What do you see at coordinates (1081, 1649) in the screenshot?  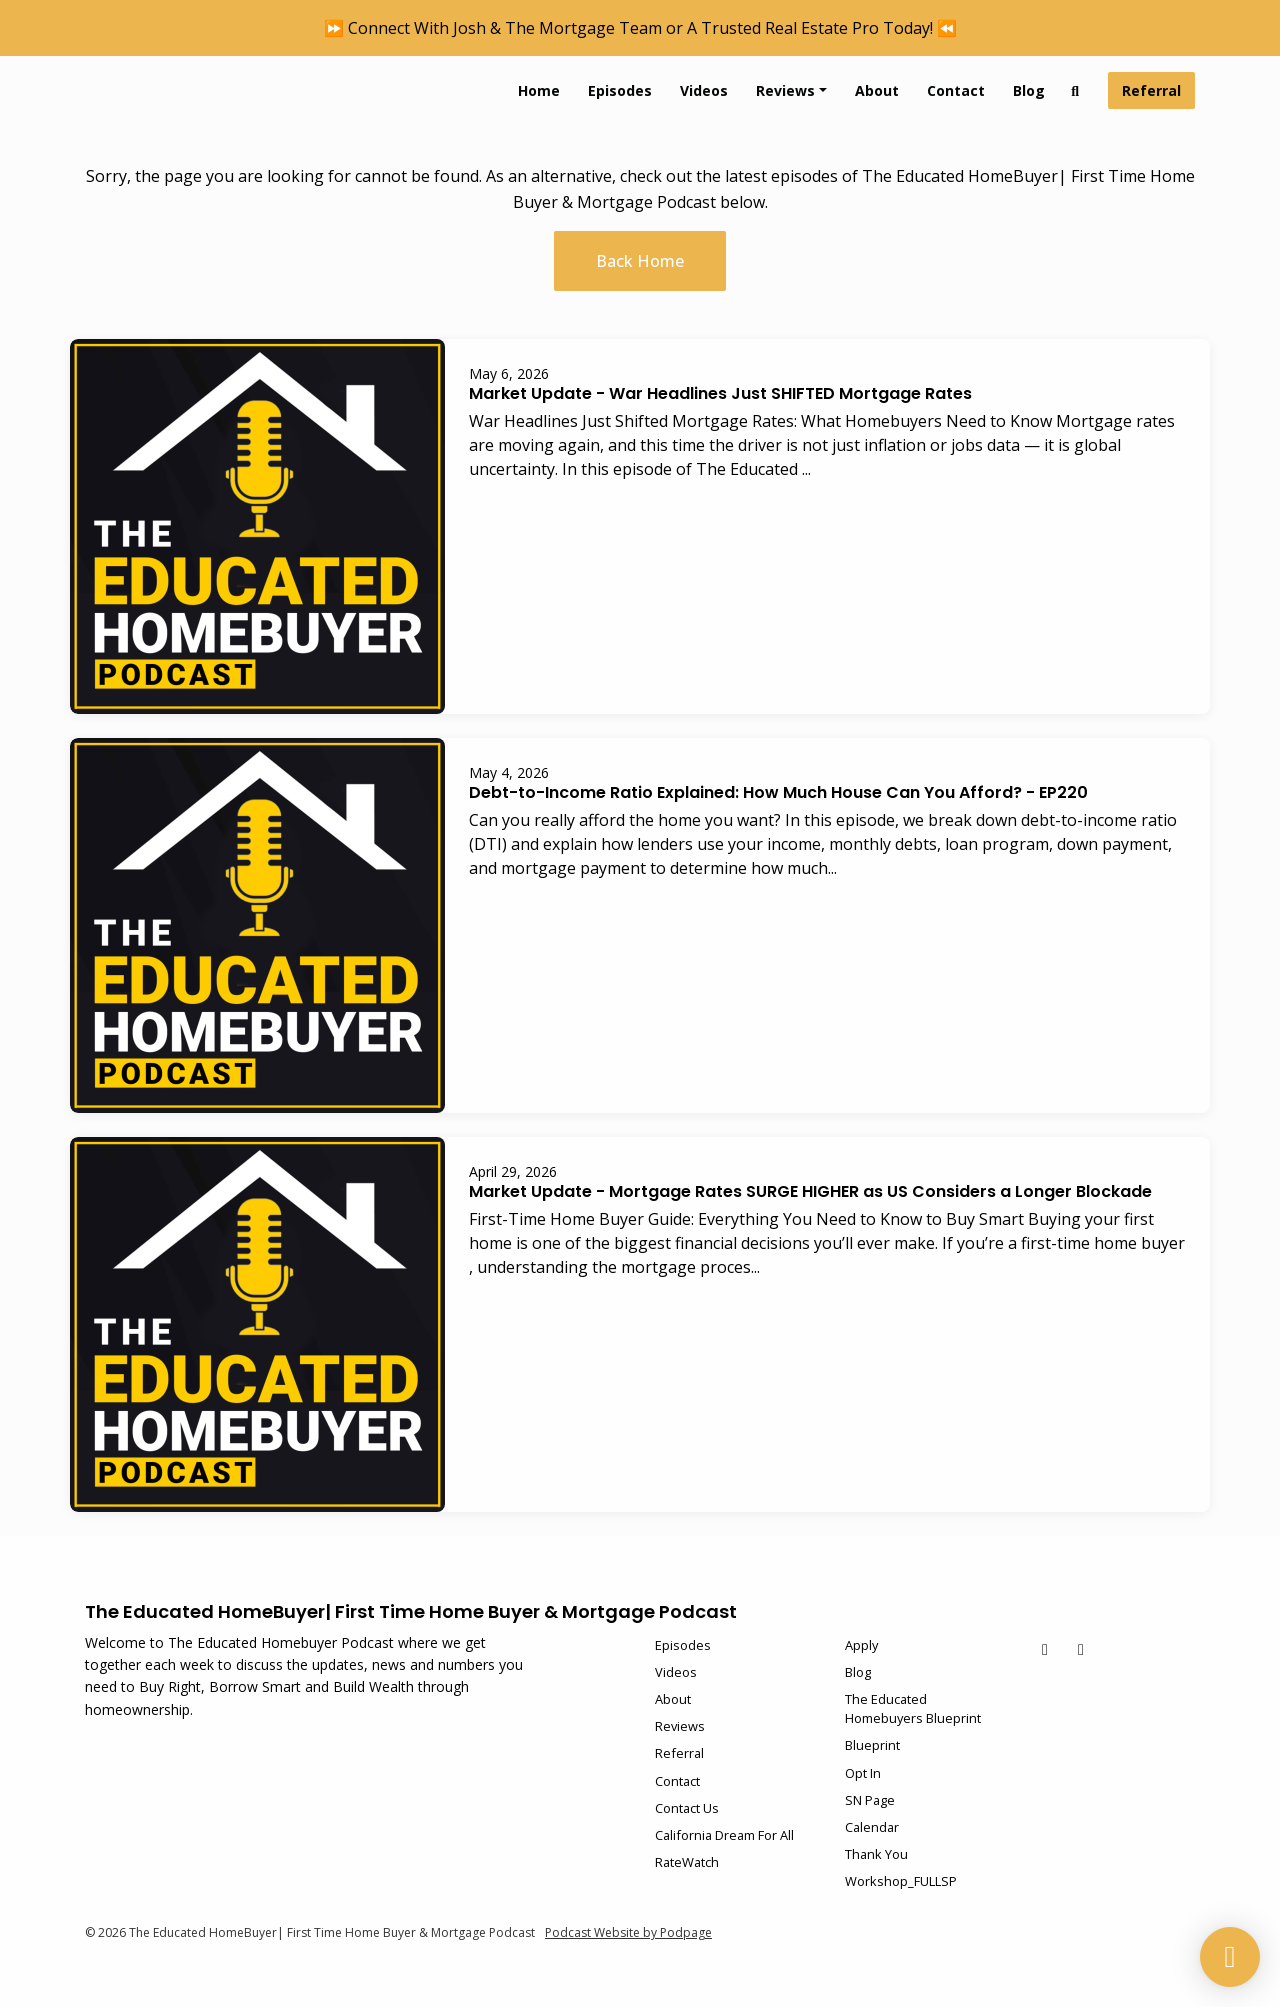 I see `[Instagram icon]` at bounding box center [1081, 1649].